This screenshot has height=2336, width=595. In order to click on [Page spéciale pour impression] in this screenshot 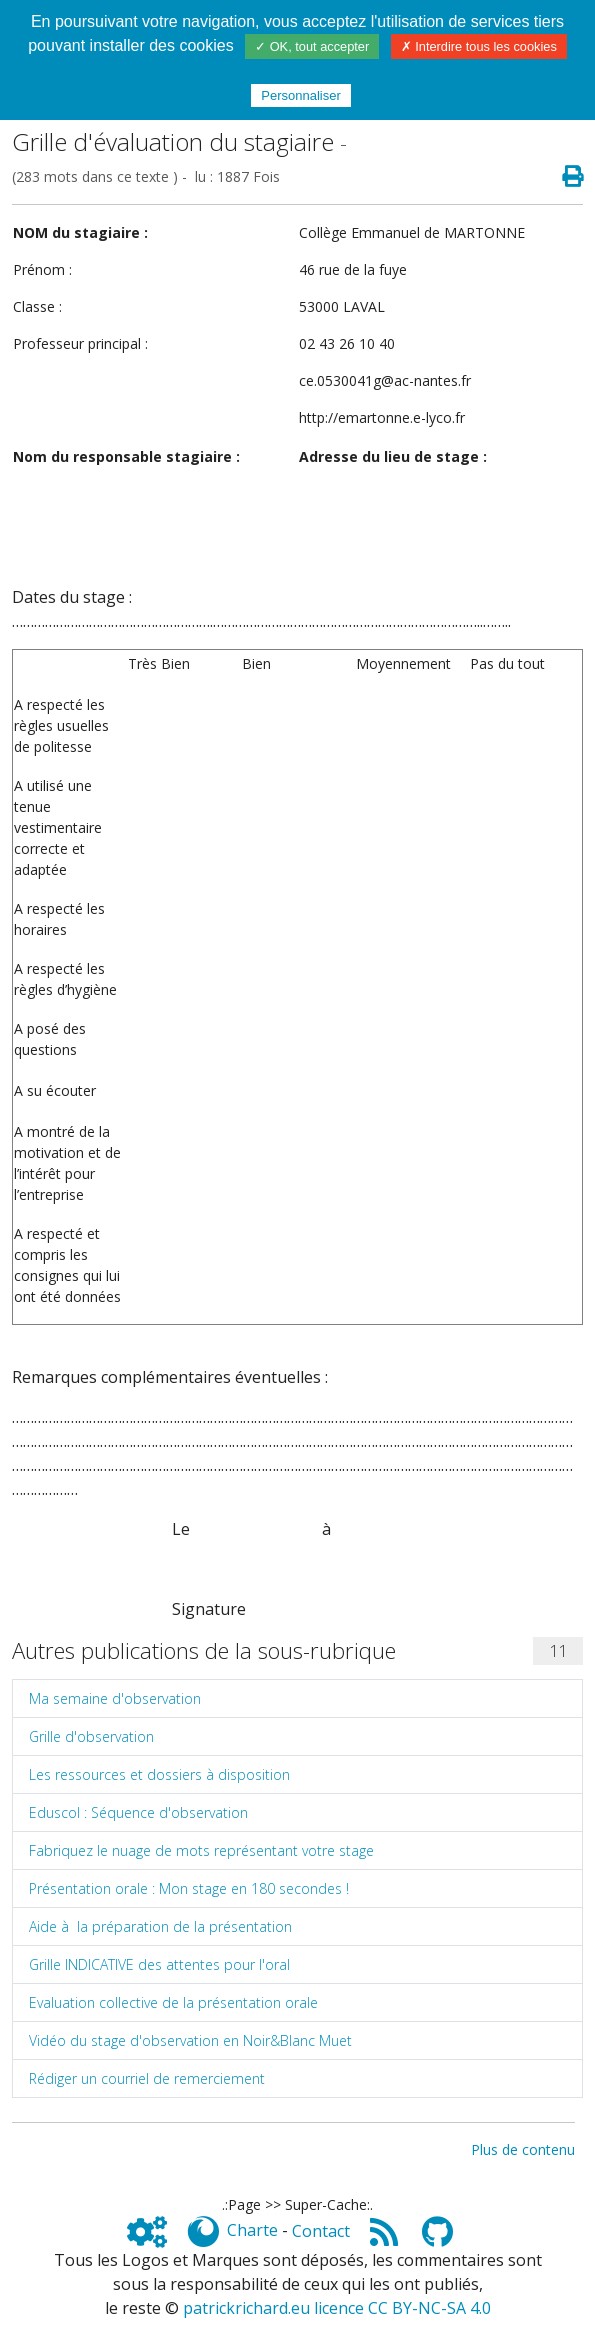, I will do `click(564, 176)`.